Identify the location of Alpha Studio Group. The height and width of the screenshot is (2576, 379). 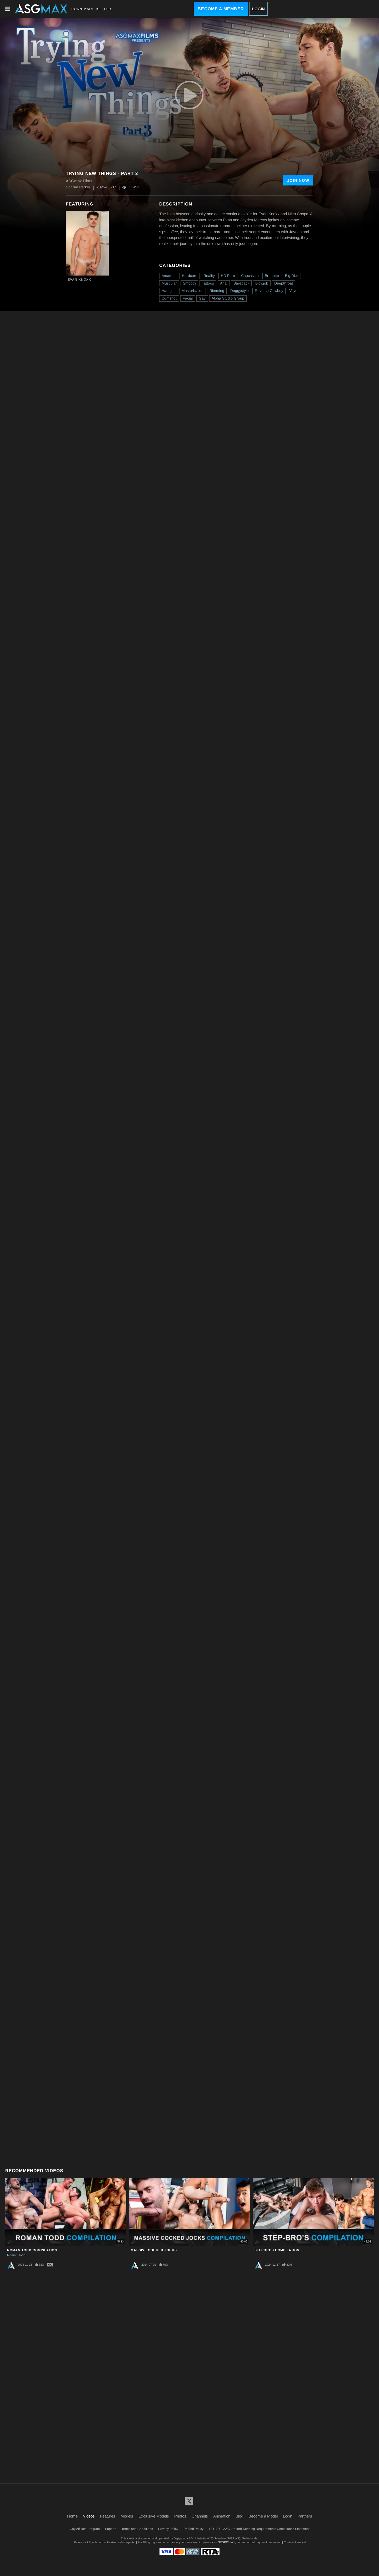
(228, 298).